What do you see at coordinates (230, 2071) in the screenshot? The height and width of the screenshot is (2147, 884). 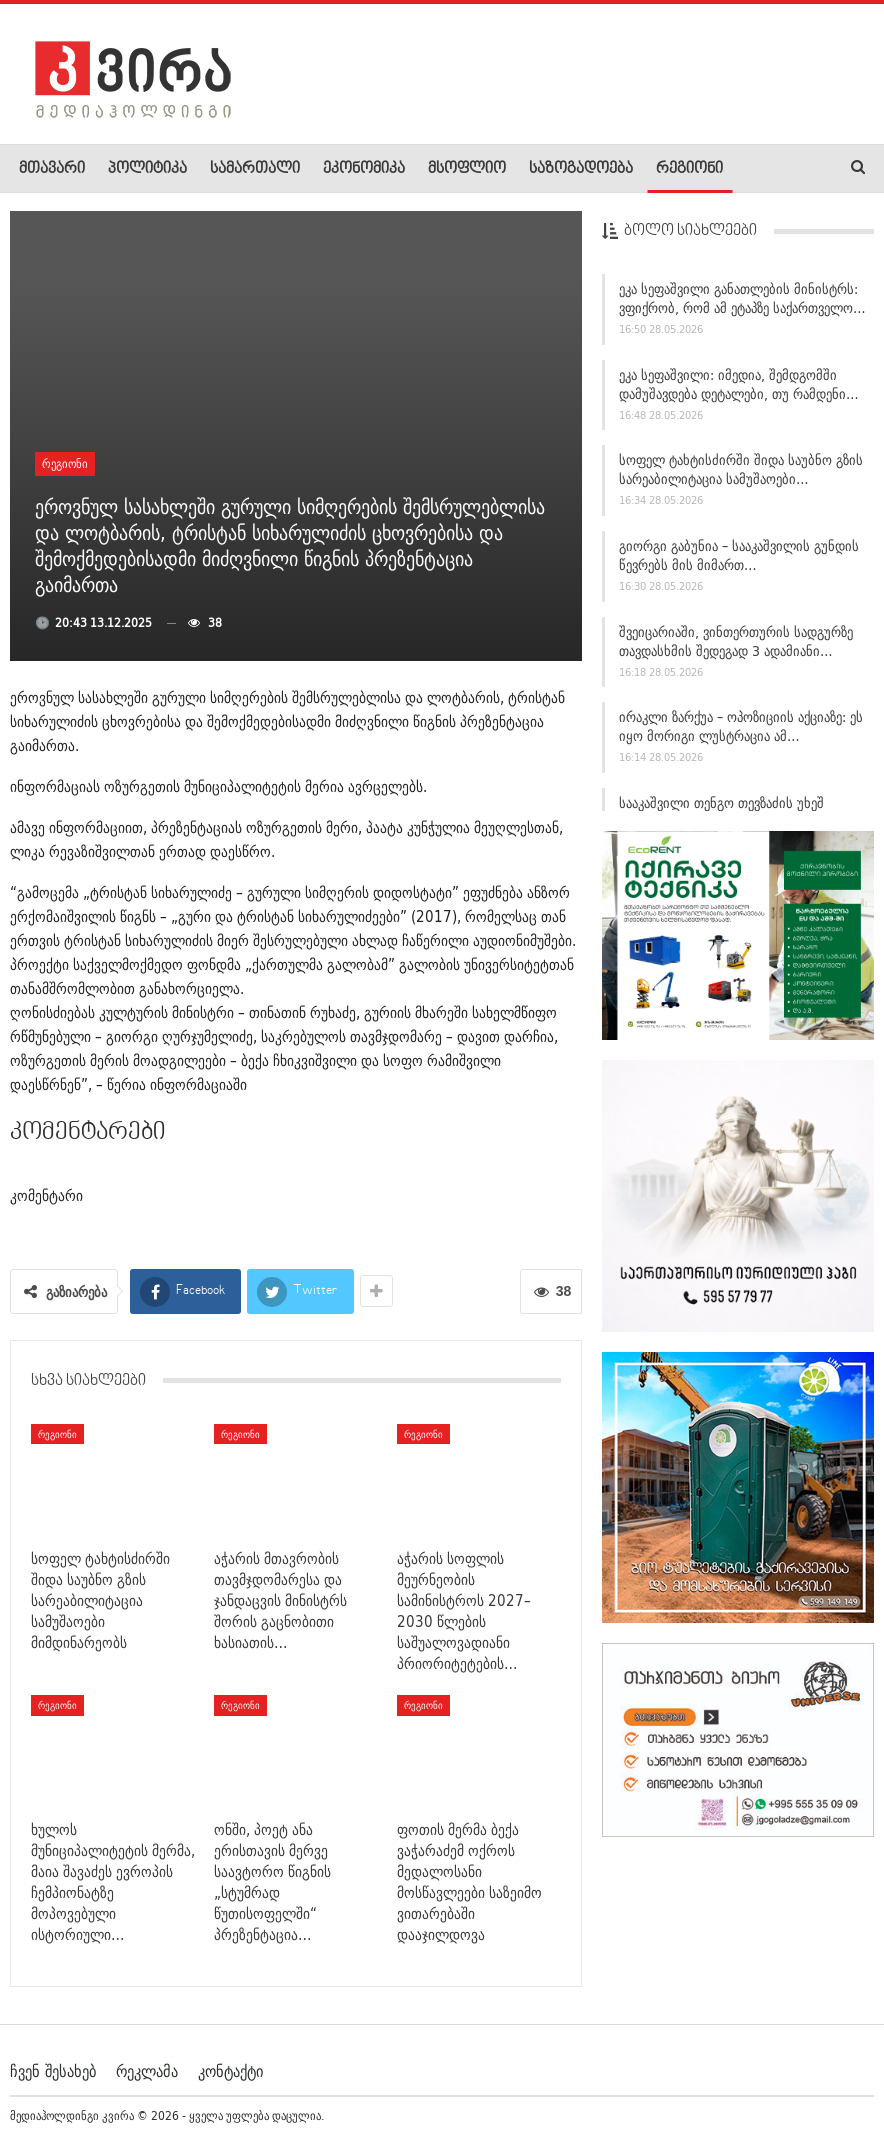 I see `კონტაქტი` at bounding box center [230, 2071].